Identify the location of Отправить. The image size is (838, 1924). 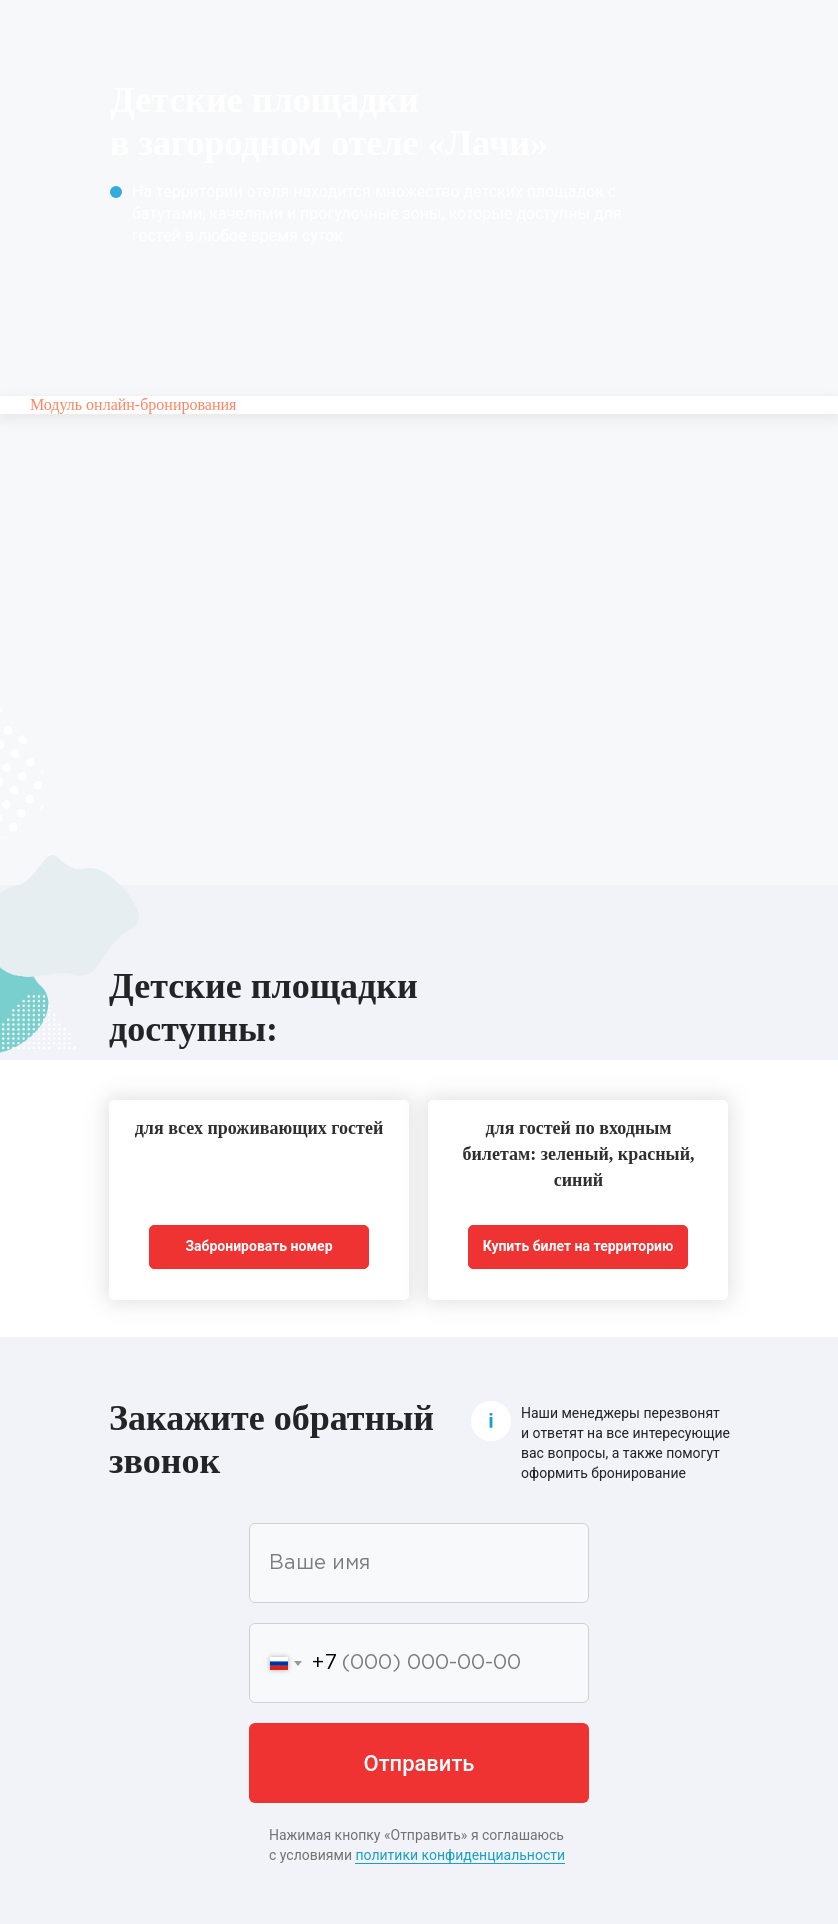
(418, 1763).